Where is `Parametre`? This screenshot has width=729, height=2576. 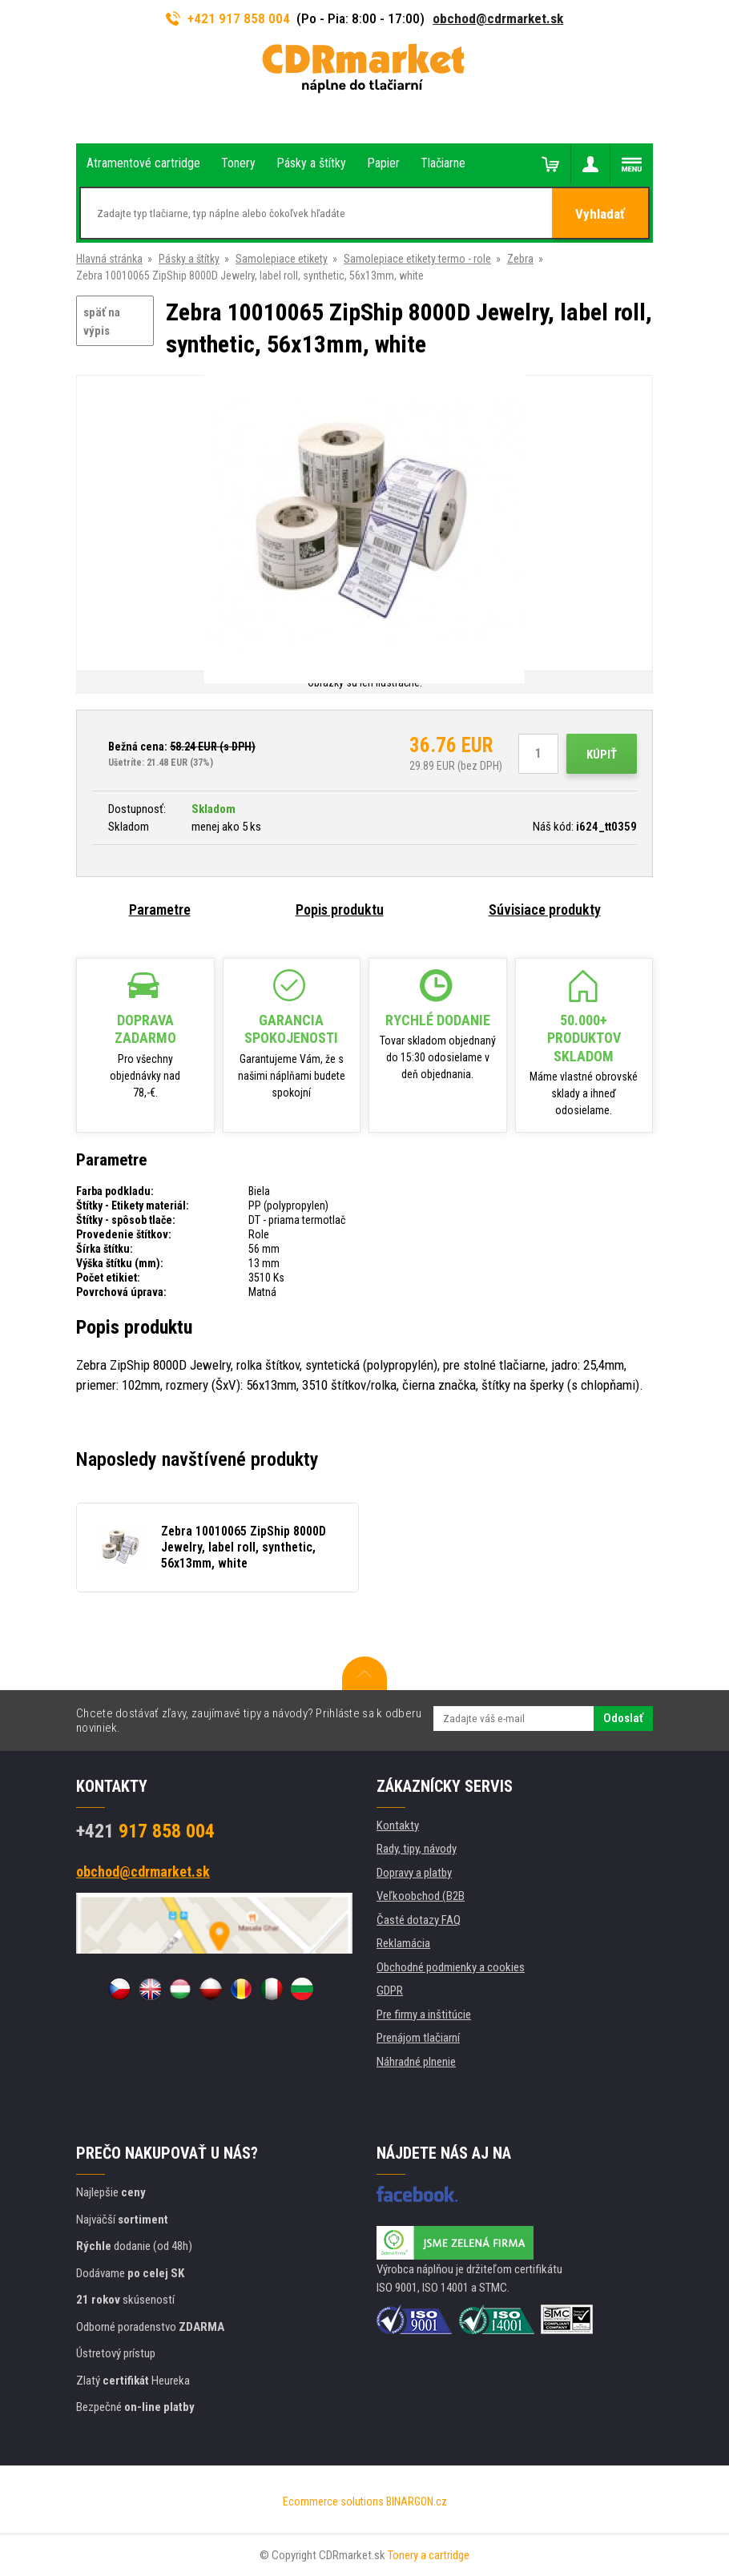
Parametre is located at coordinates (160, 909).